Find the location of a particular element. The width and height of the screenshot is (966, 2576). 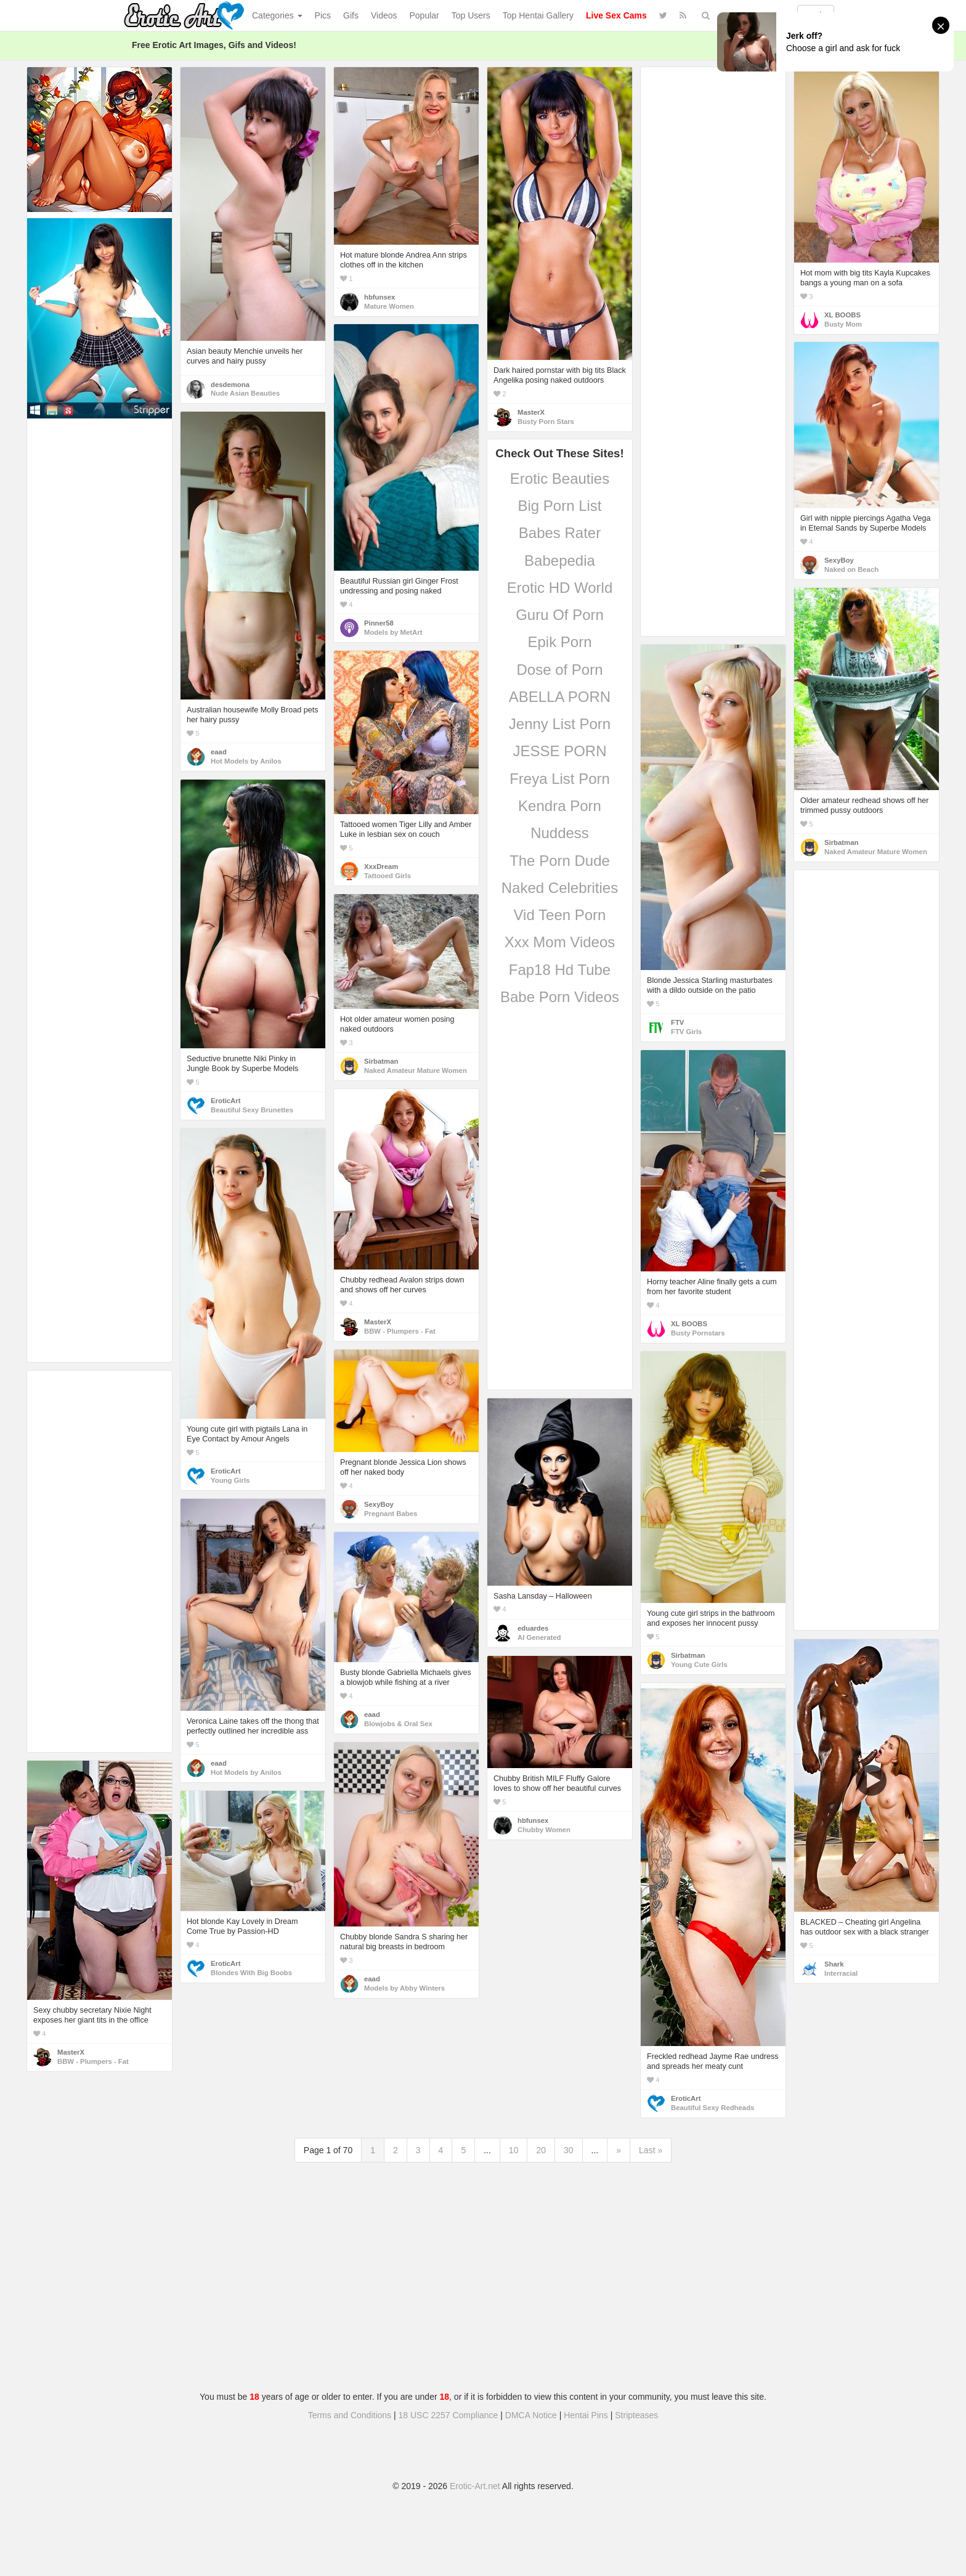

Naked Celebrities is located at coordinates (559, 887).